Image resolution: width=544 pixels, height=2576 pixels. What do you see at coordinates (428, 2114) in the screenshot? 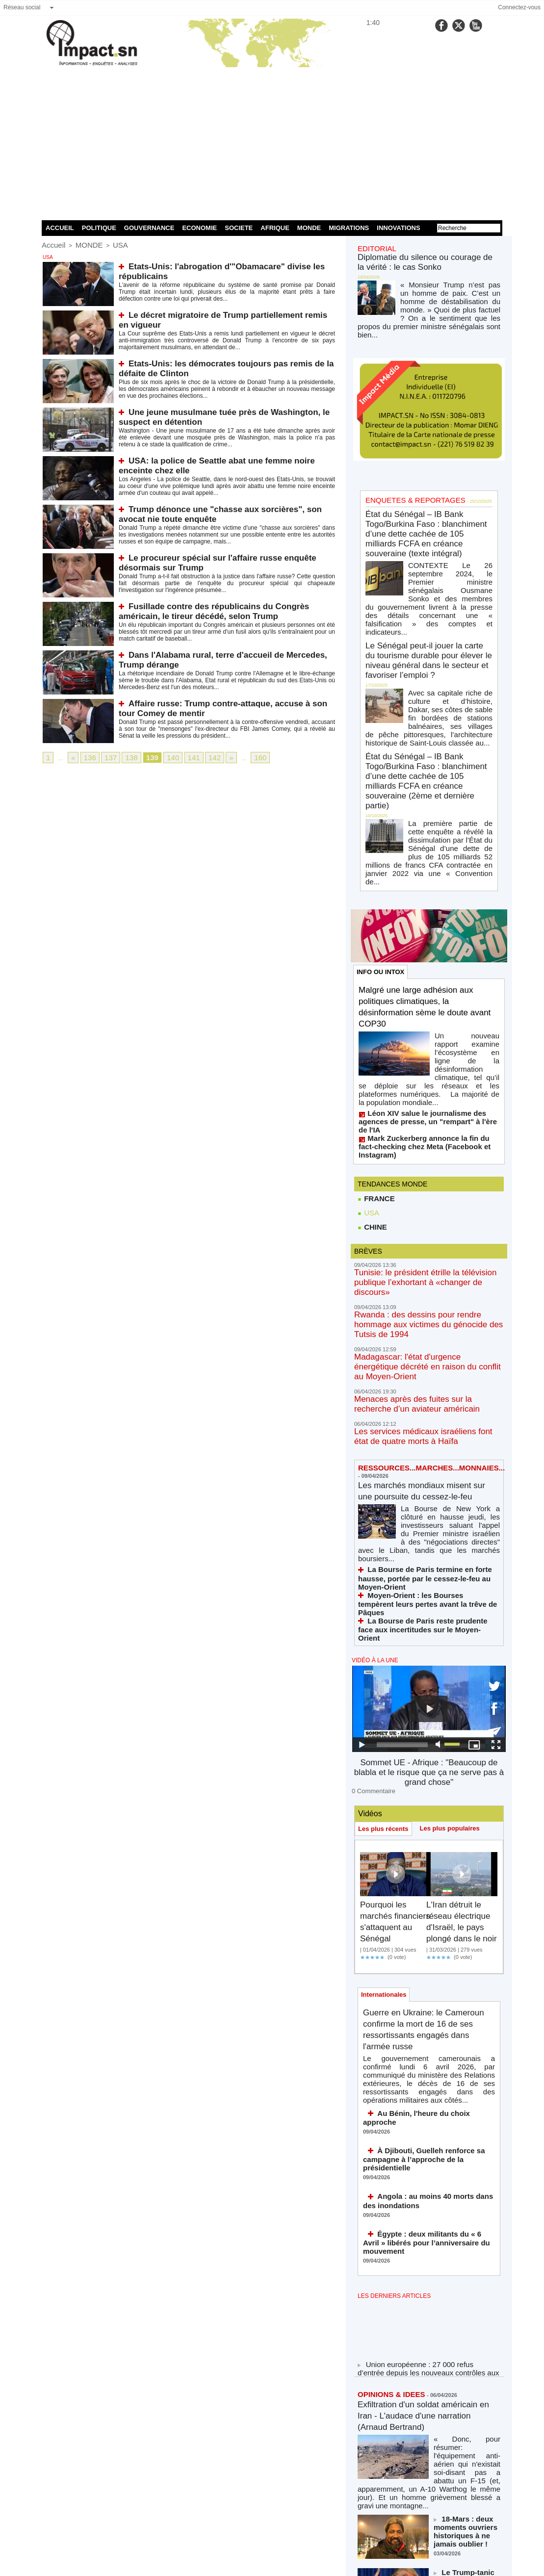
I see `Exfiltration d'un soldat américain en Iran - L'audace d'une narration (Arnaud Bertrand)` at bounding box center [428, 2114].